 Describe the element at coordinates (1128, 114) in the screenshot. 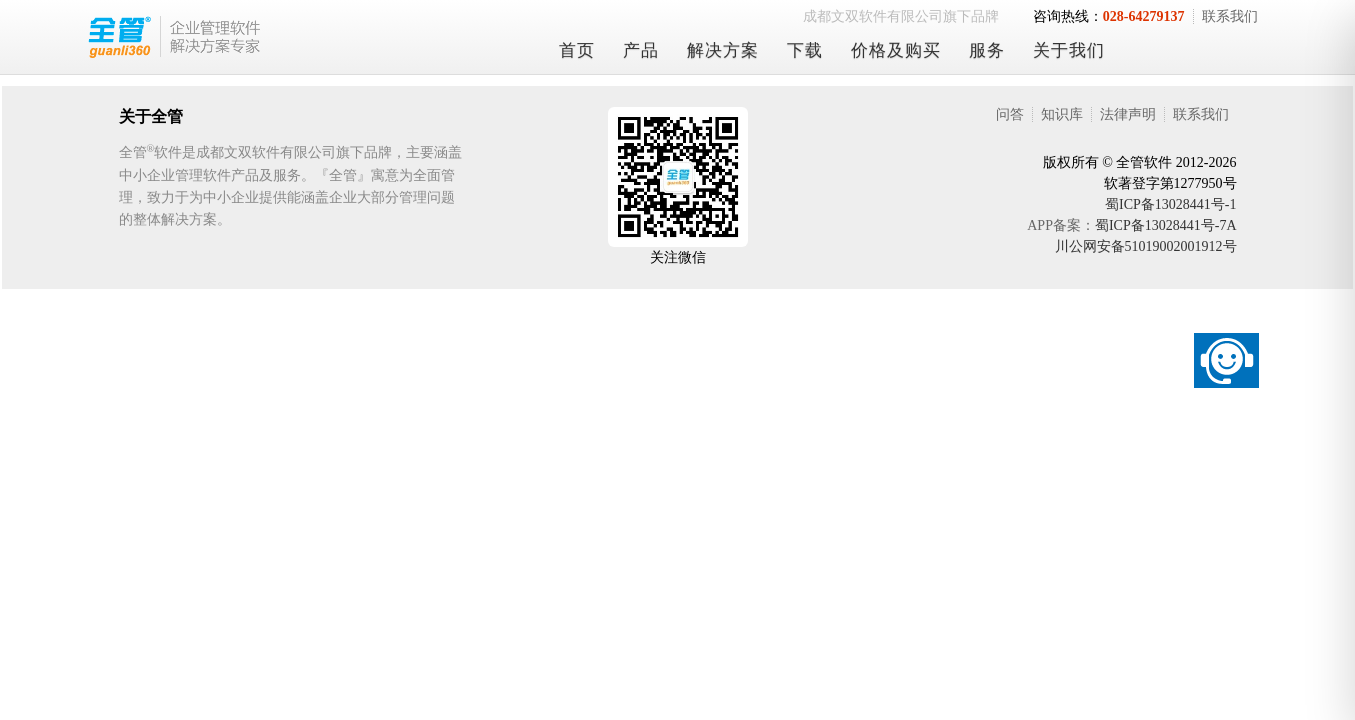

I see `法律声明` at that location.